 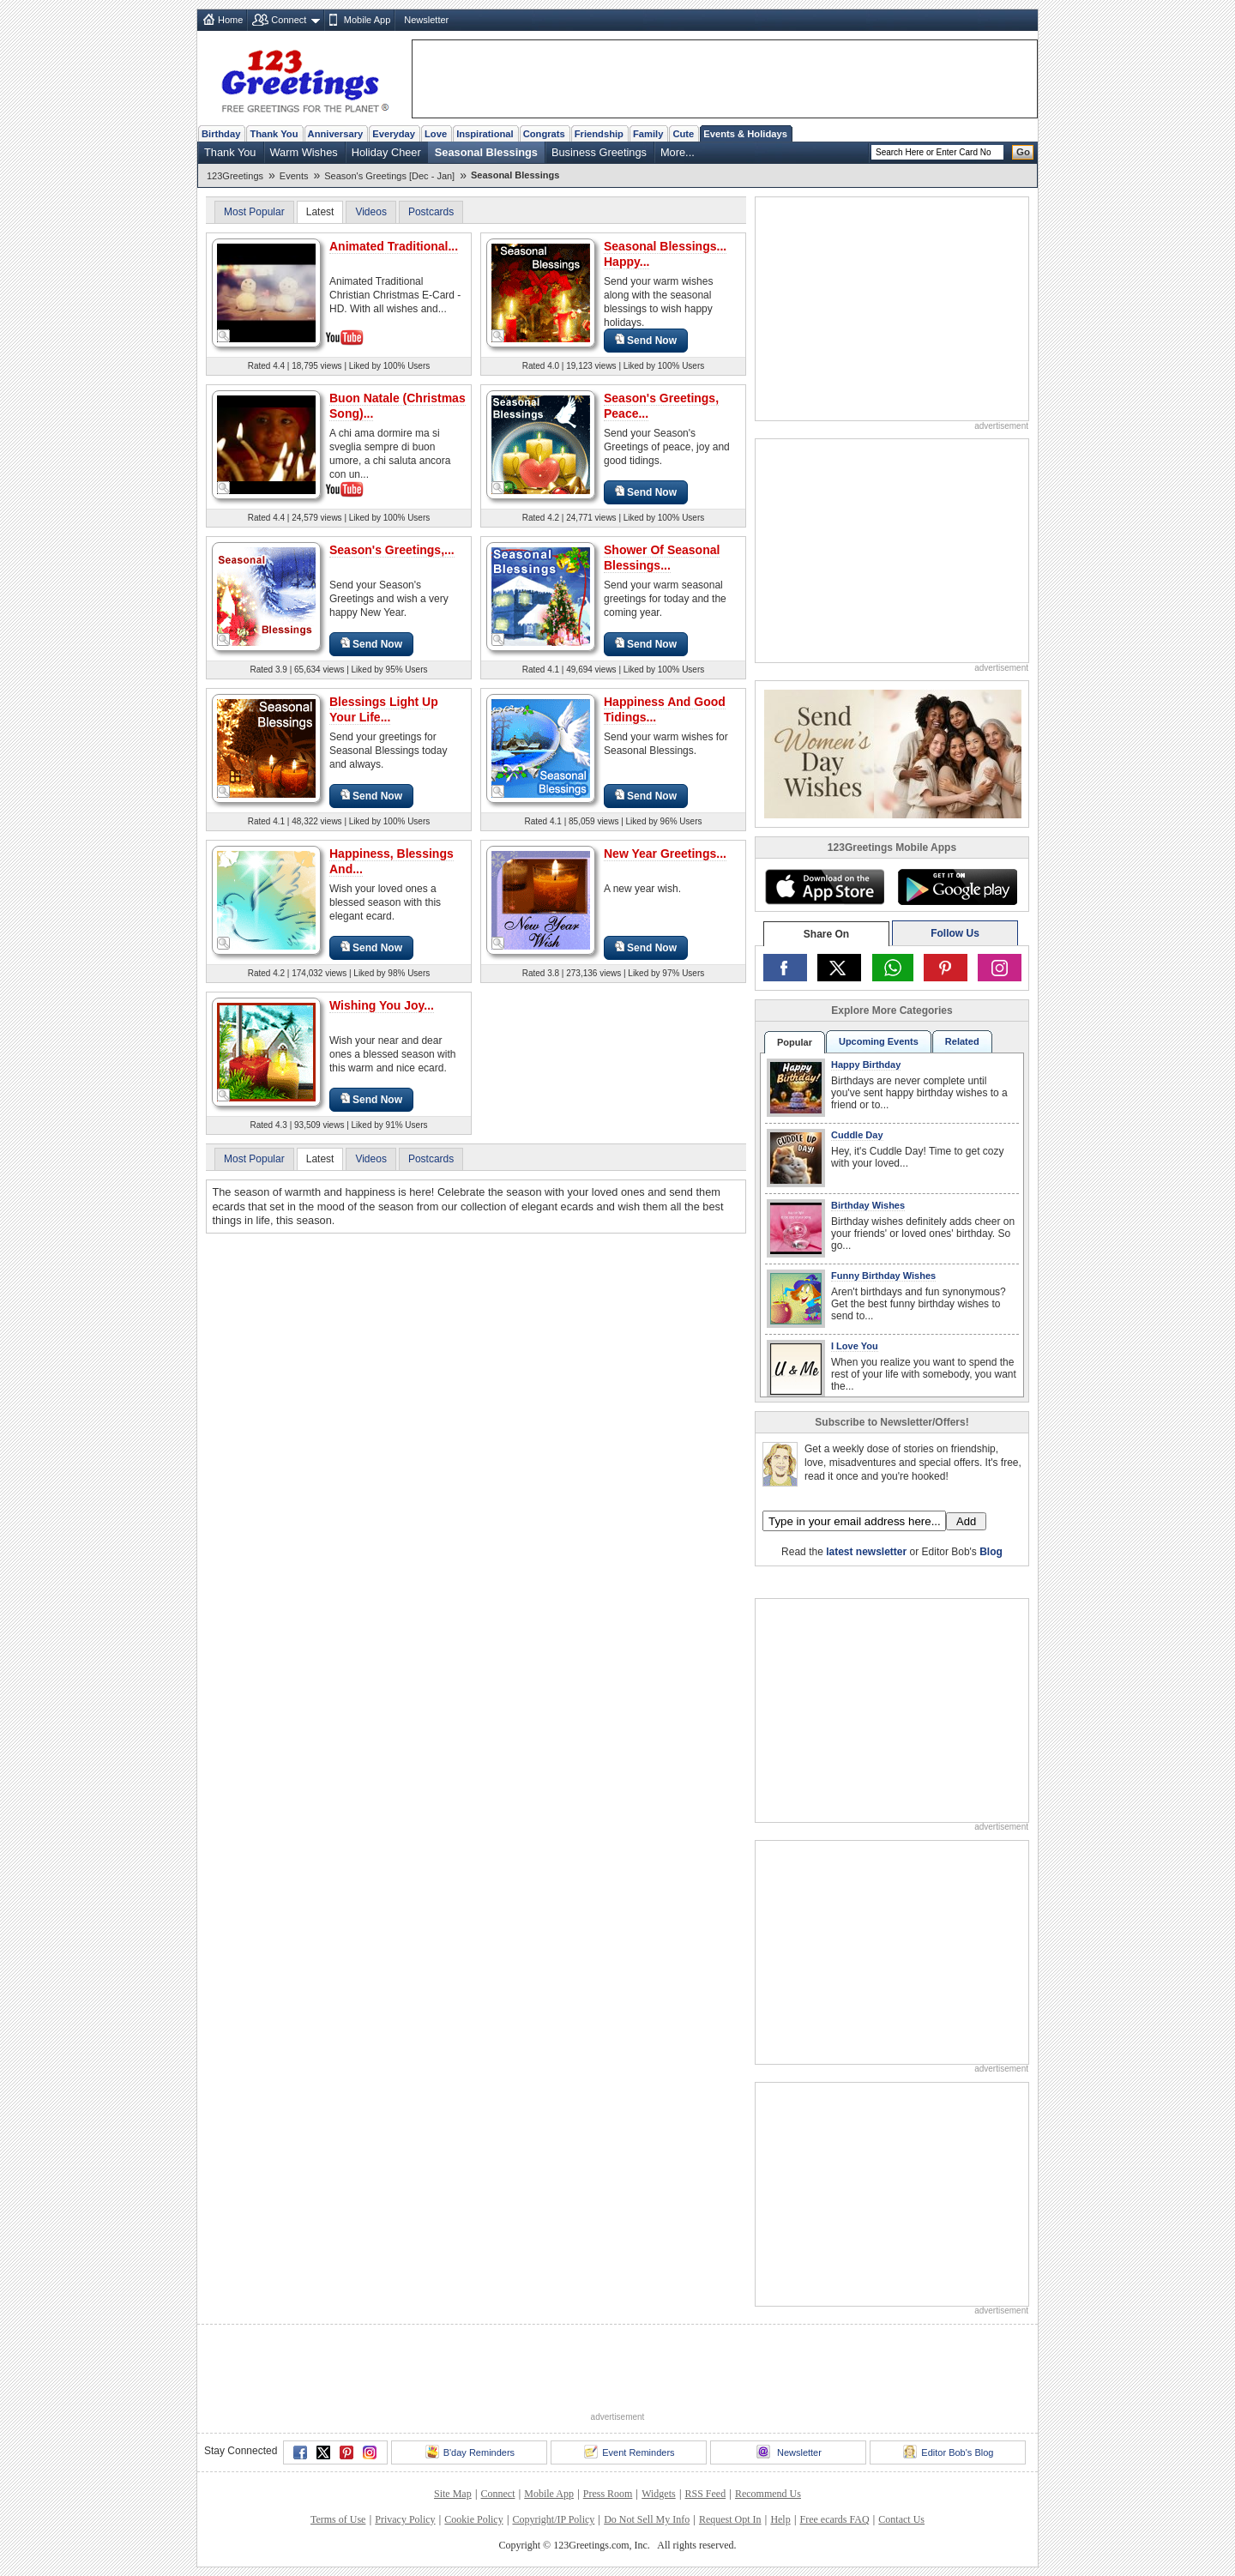 What do you see at coordinates (966, 1521) in the screenshot?
I see `Add` at bounding box center [966, 1521].